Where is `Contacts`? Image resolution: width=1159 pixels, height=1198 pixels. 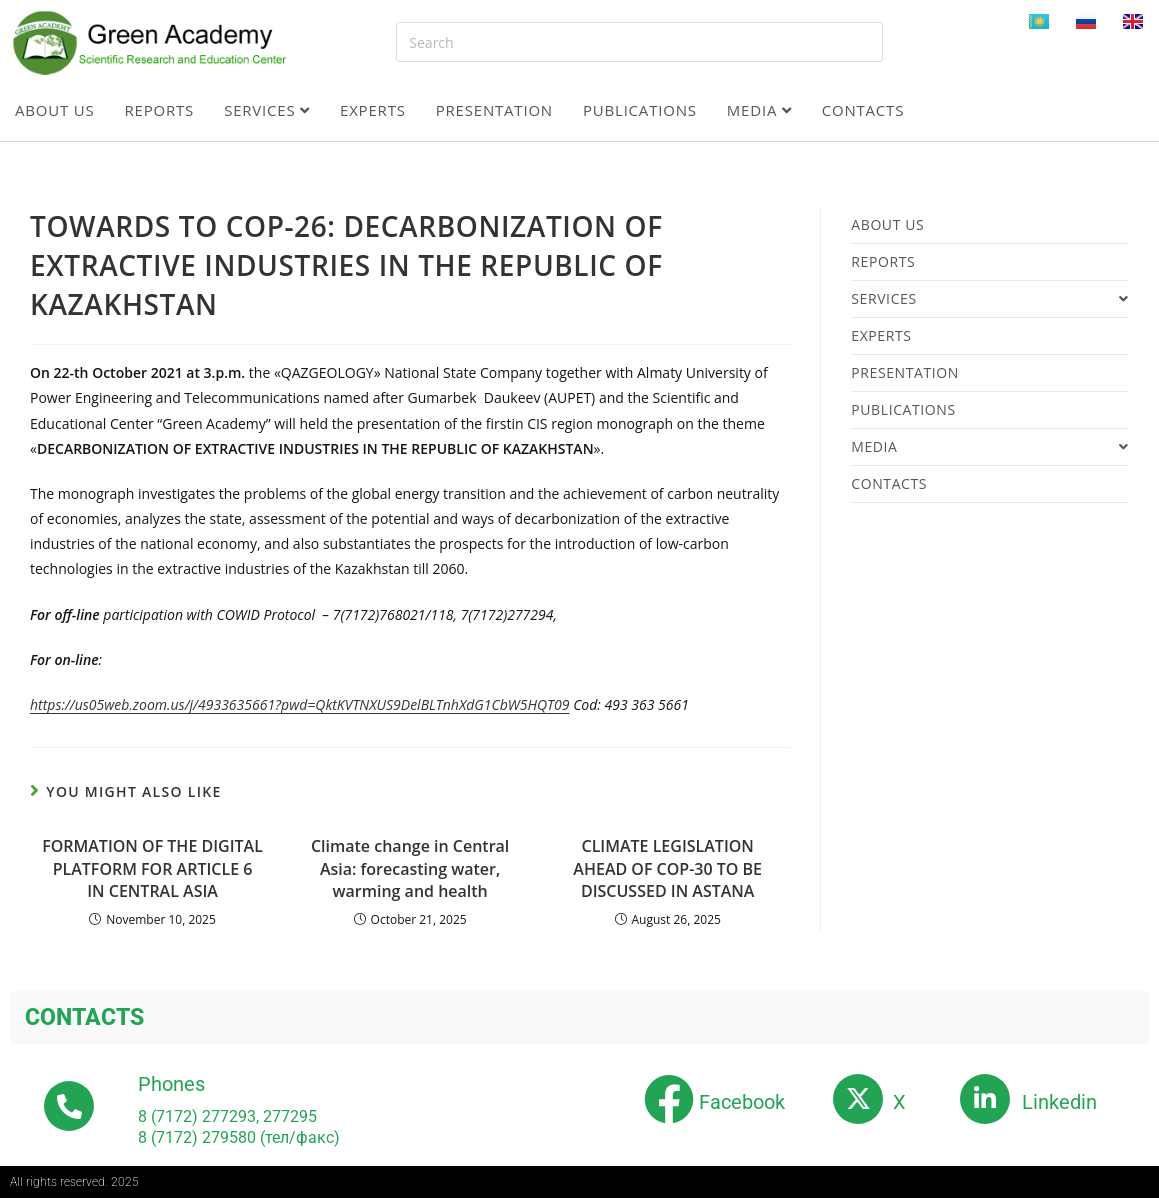 Contacts is located at coordinates (863, 110).